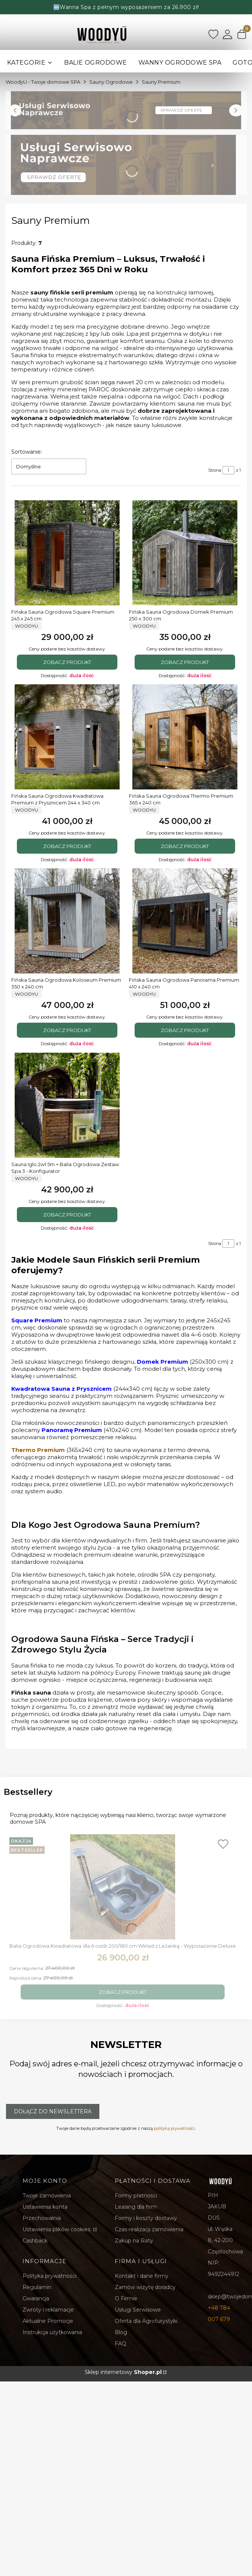  Describe the element at coordinates (67, 1215) in the screenshot. I see `Zobacz produkt [Zobacz produkt Sauna Iglo 2w1 5m + Balia Ogrodowa Zestaw Spa 3 - Konfigurator]` at that location.